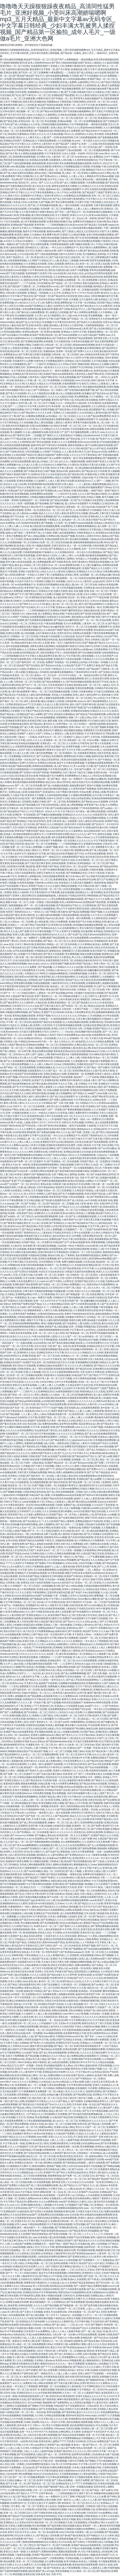  I want to click on 亚洲婷婷久久综合, so click(84, 134).